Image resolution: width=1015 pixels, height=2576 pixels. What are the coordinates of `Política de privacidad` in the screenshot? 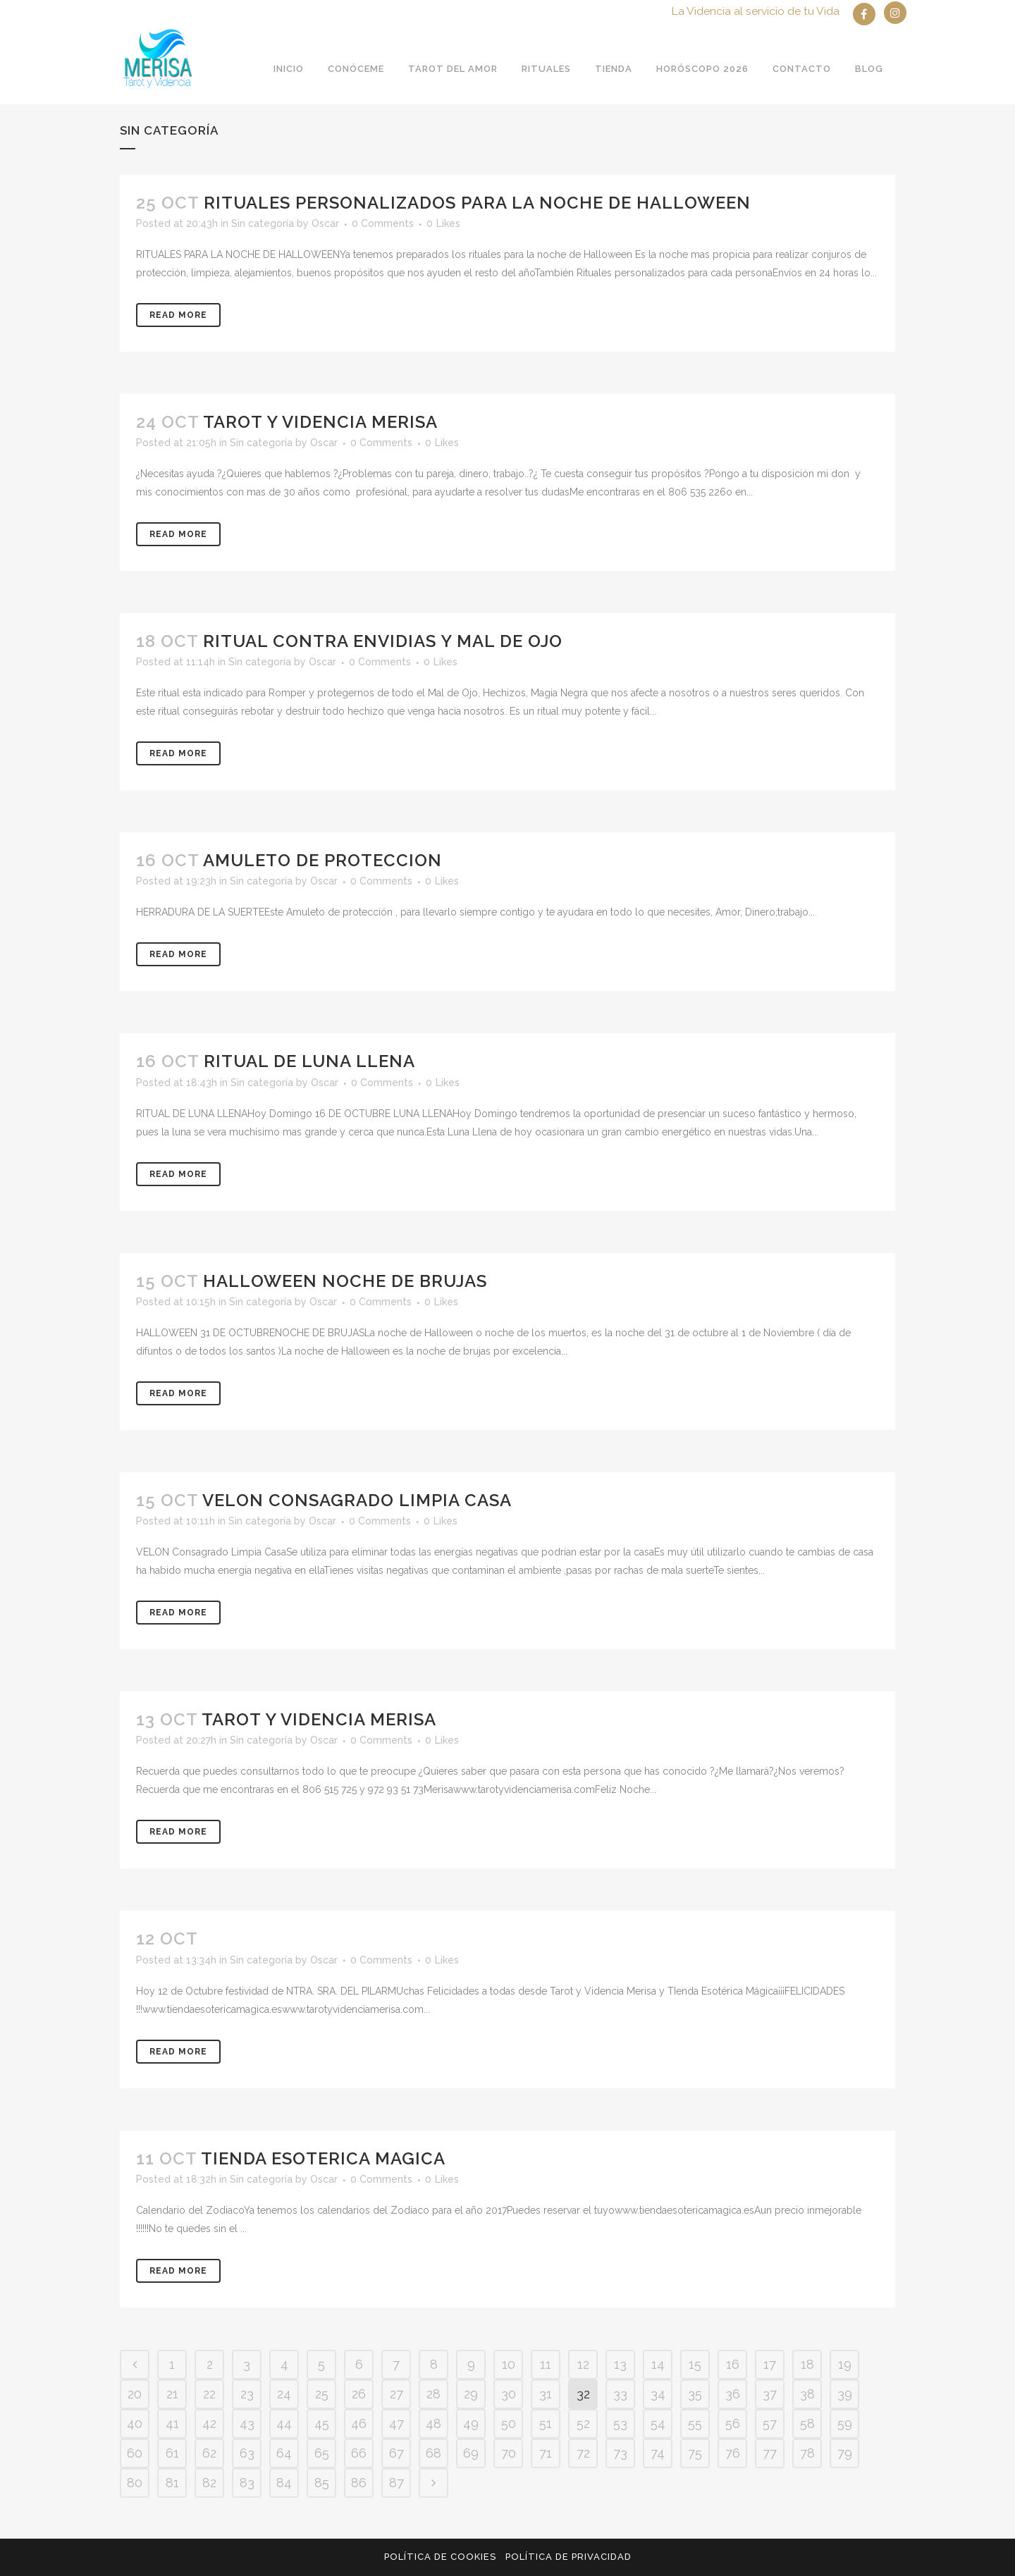 It's located at (568, 2556).